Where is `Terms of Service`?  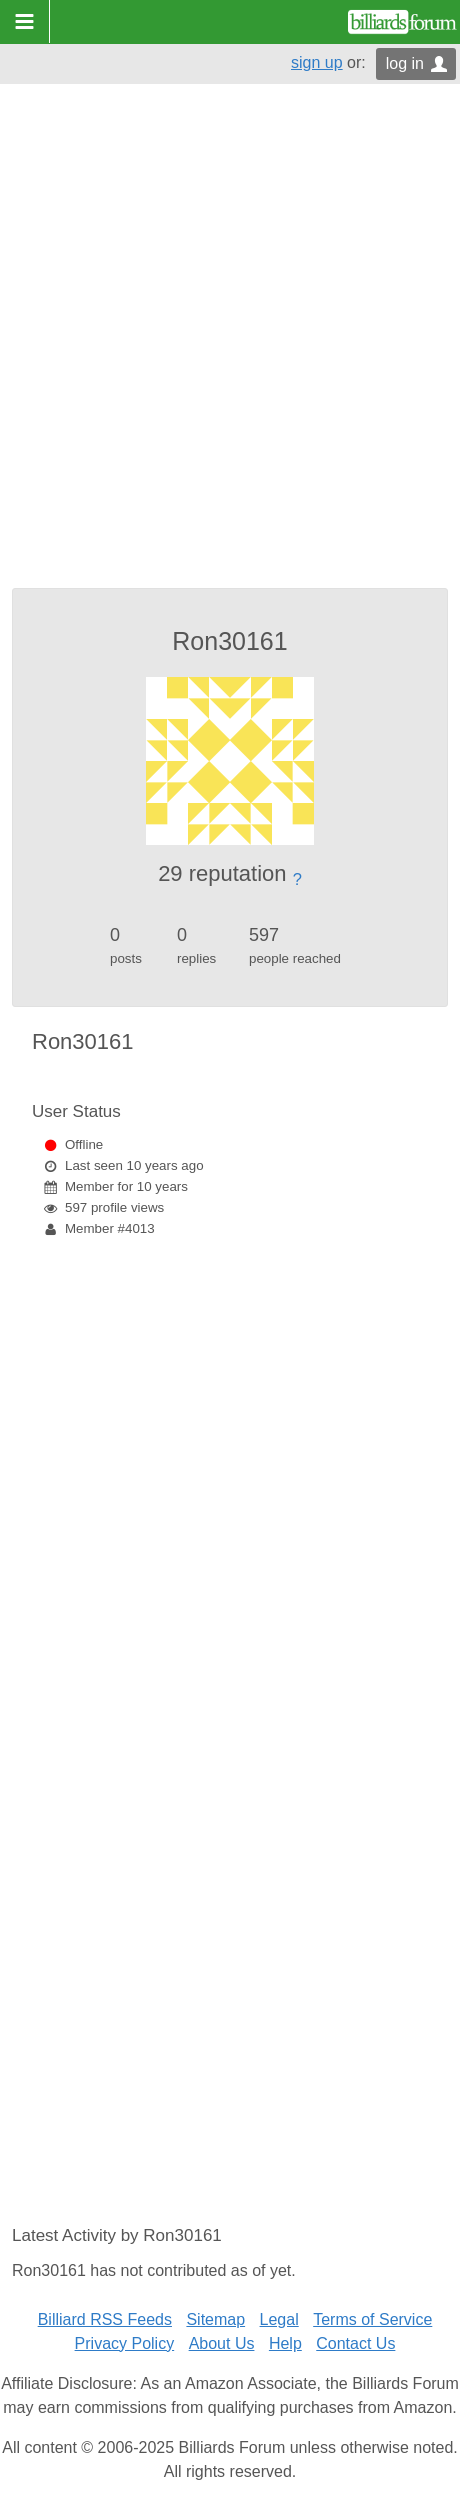 Terms of Service is located at coordinates (372, 2319).